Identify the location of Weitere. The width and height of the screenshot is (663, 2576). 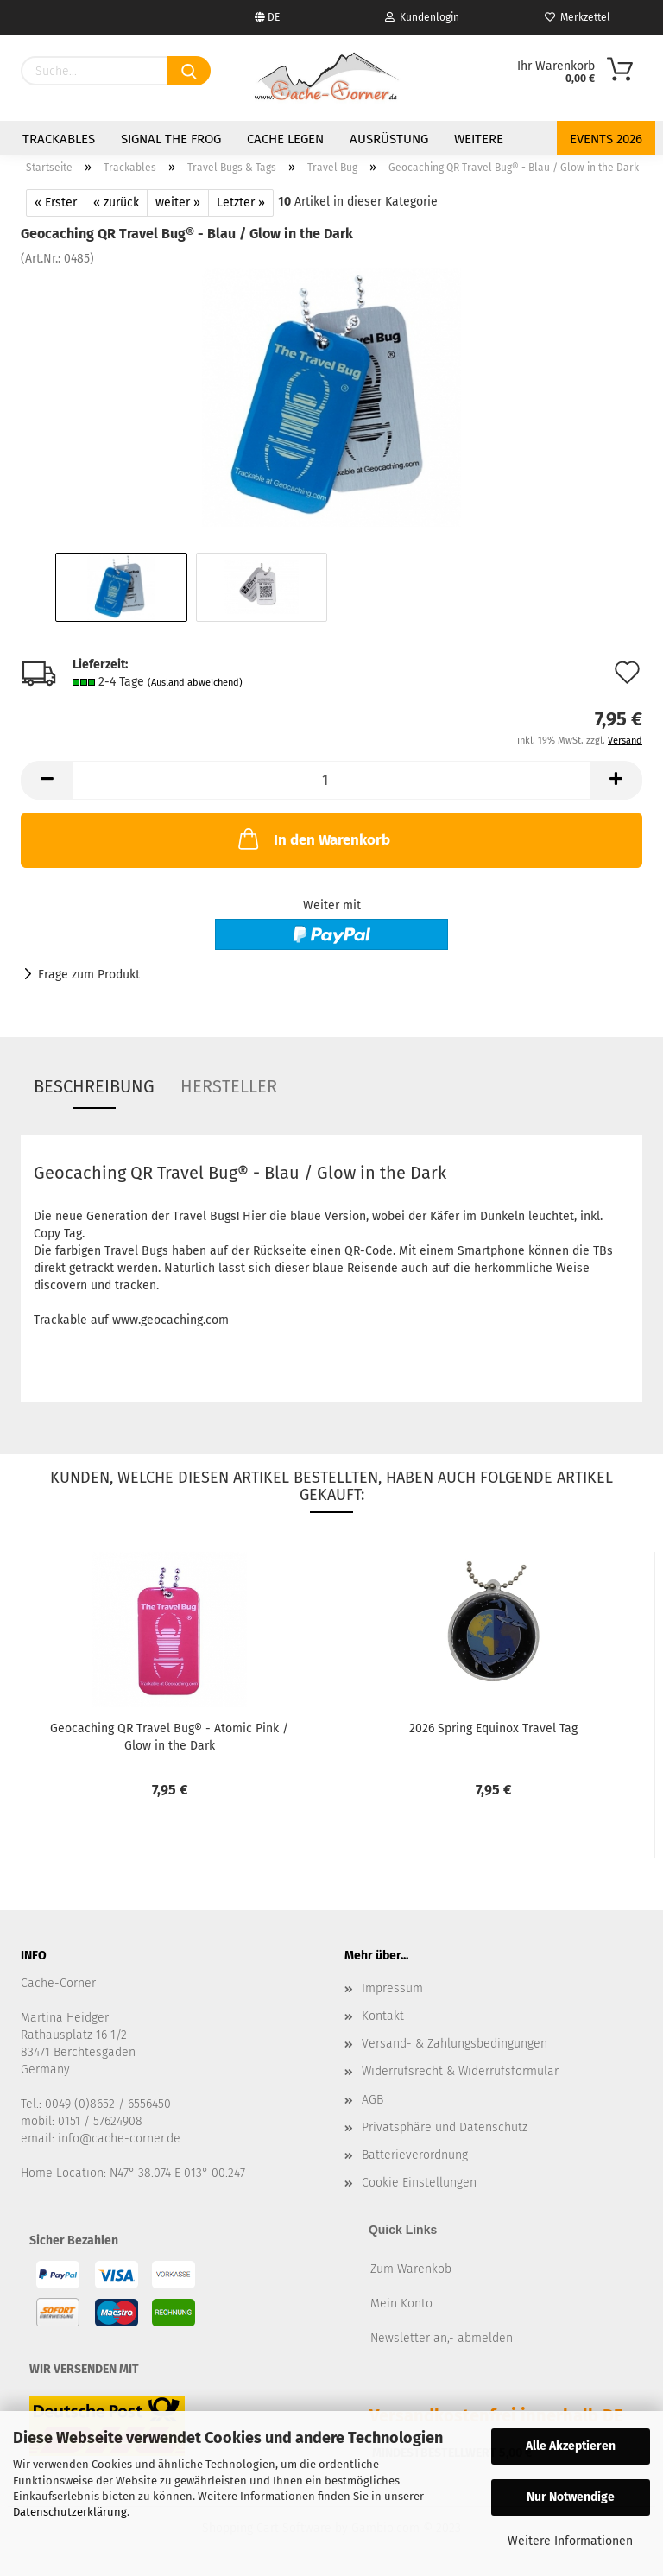
(478, 139).